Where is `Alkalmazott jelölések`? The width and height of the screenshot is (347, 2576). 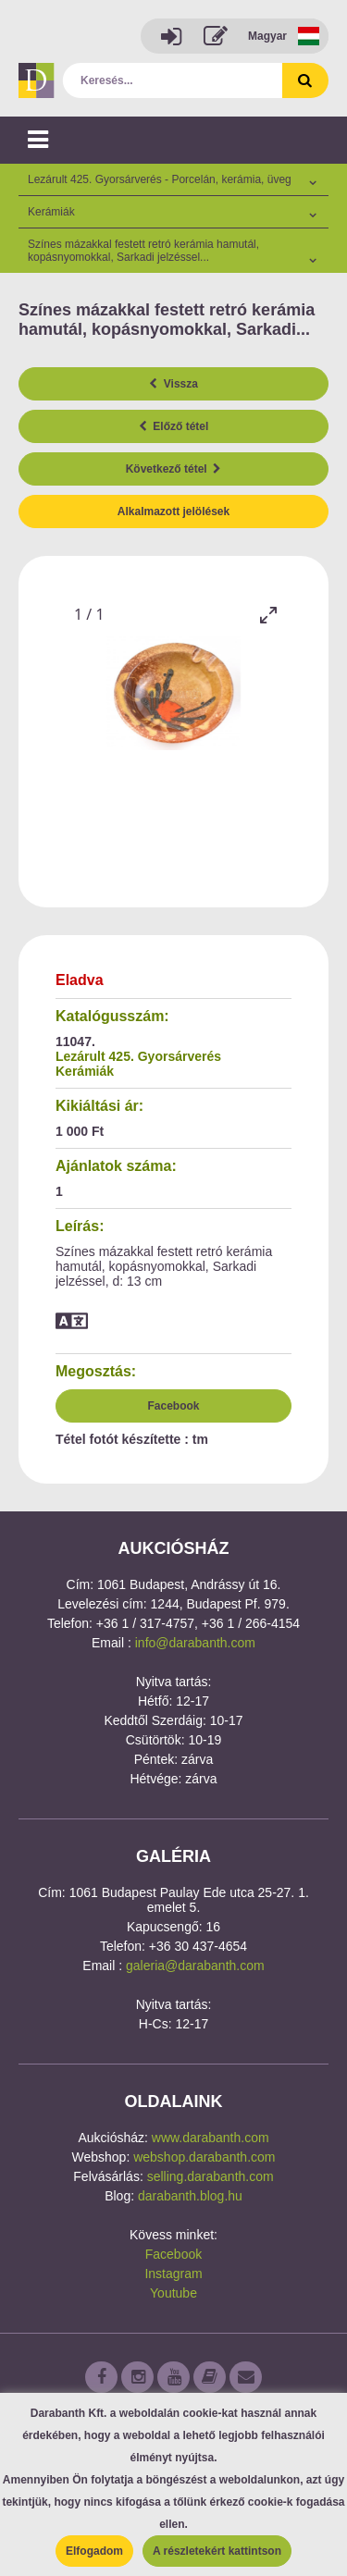
Alkalmazott jelölések is located at coordinates (173, 511).